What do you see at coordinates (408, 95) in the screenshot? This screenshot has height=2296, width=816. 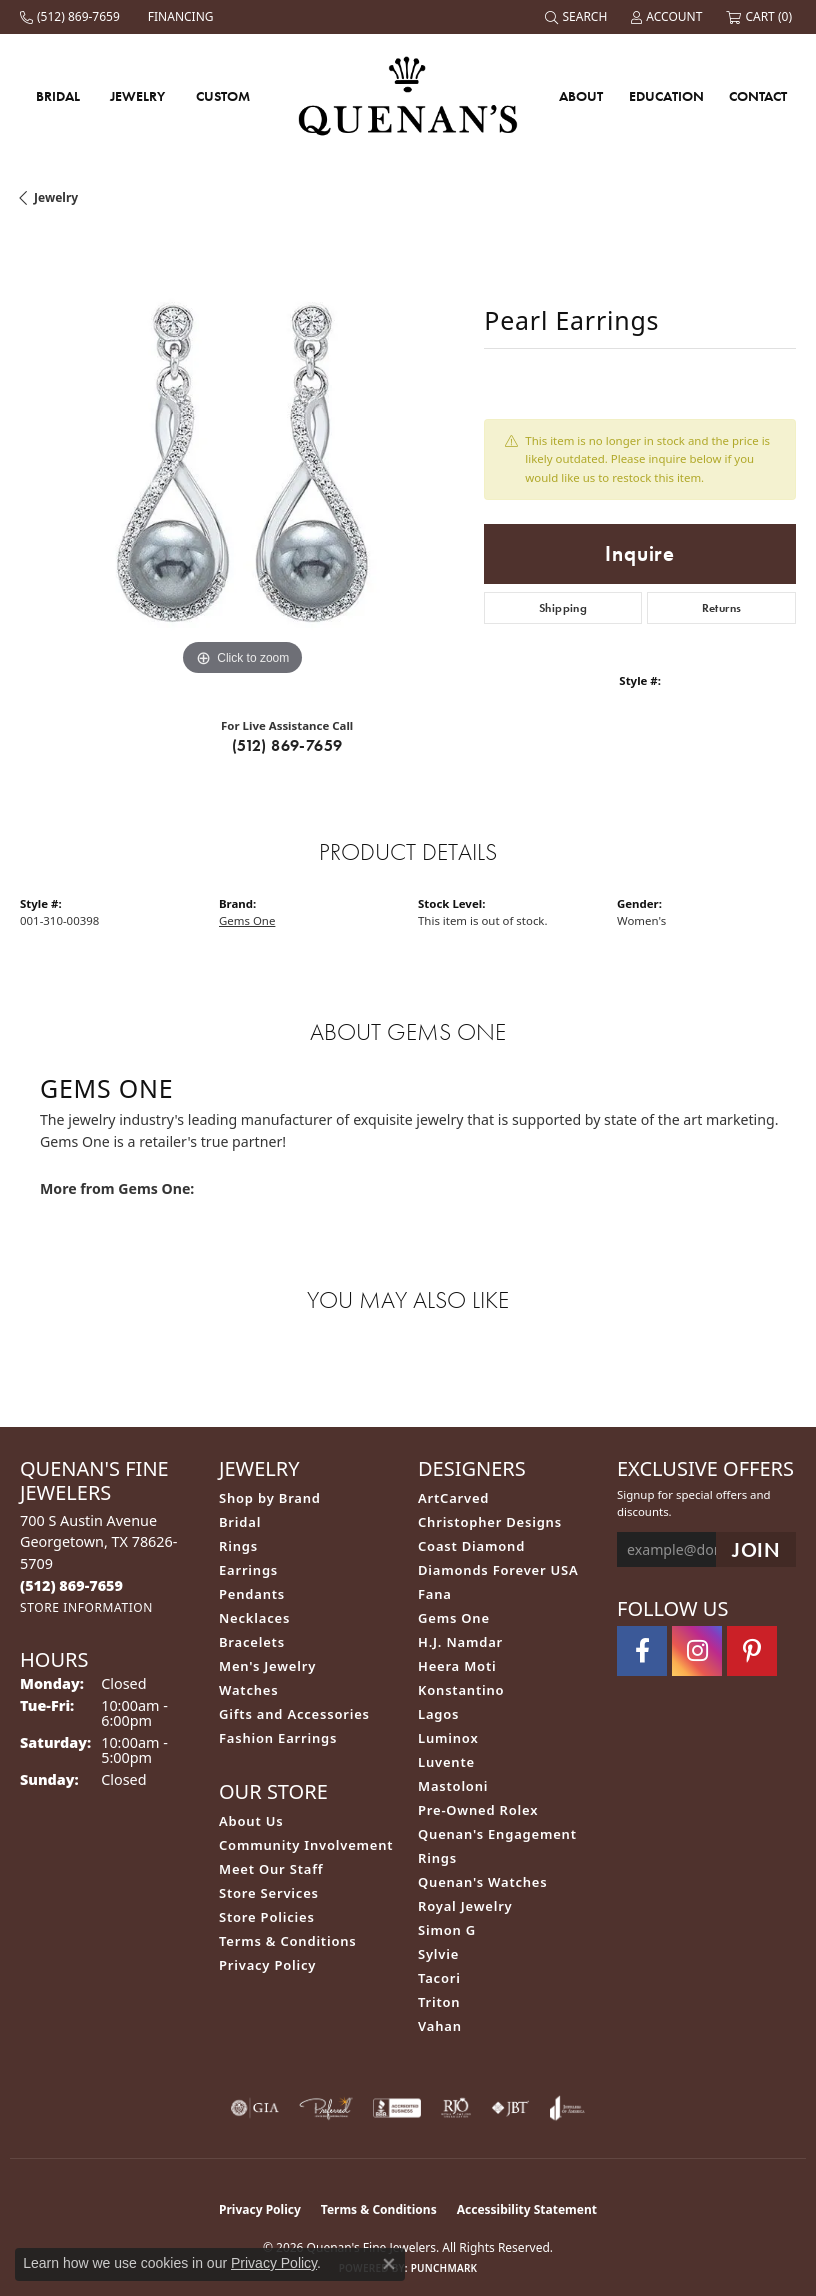 I see `[Quenan's Fine Jewelers logo - Go to homepage]` at bounding box center [408, 95].